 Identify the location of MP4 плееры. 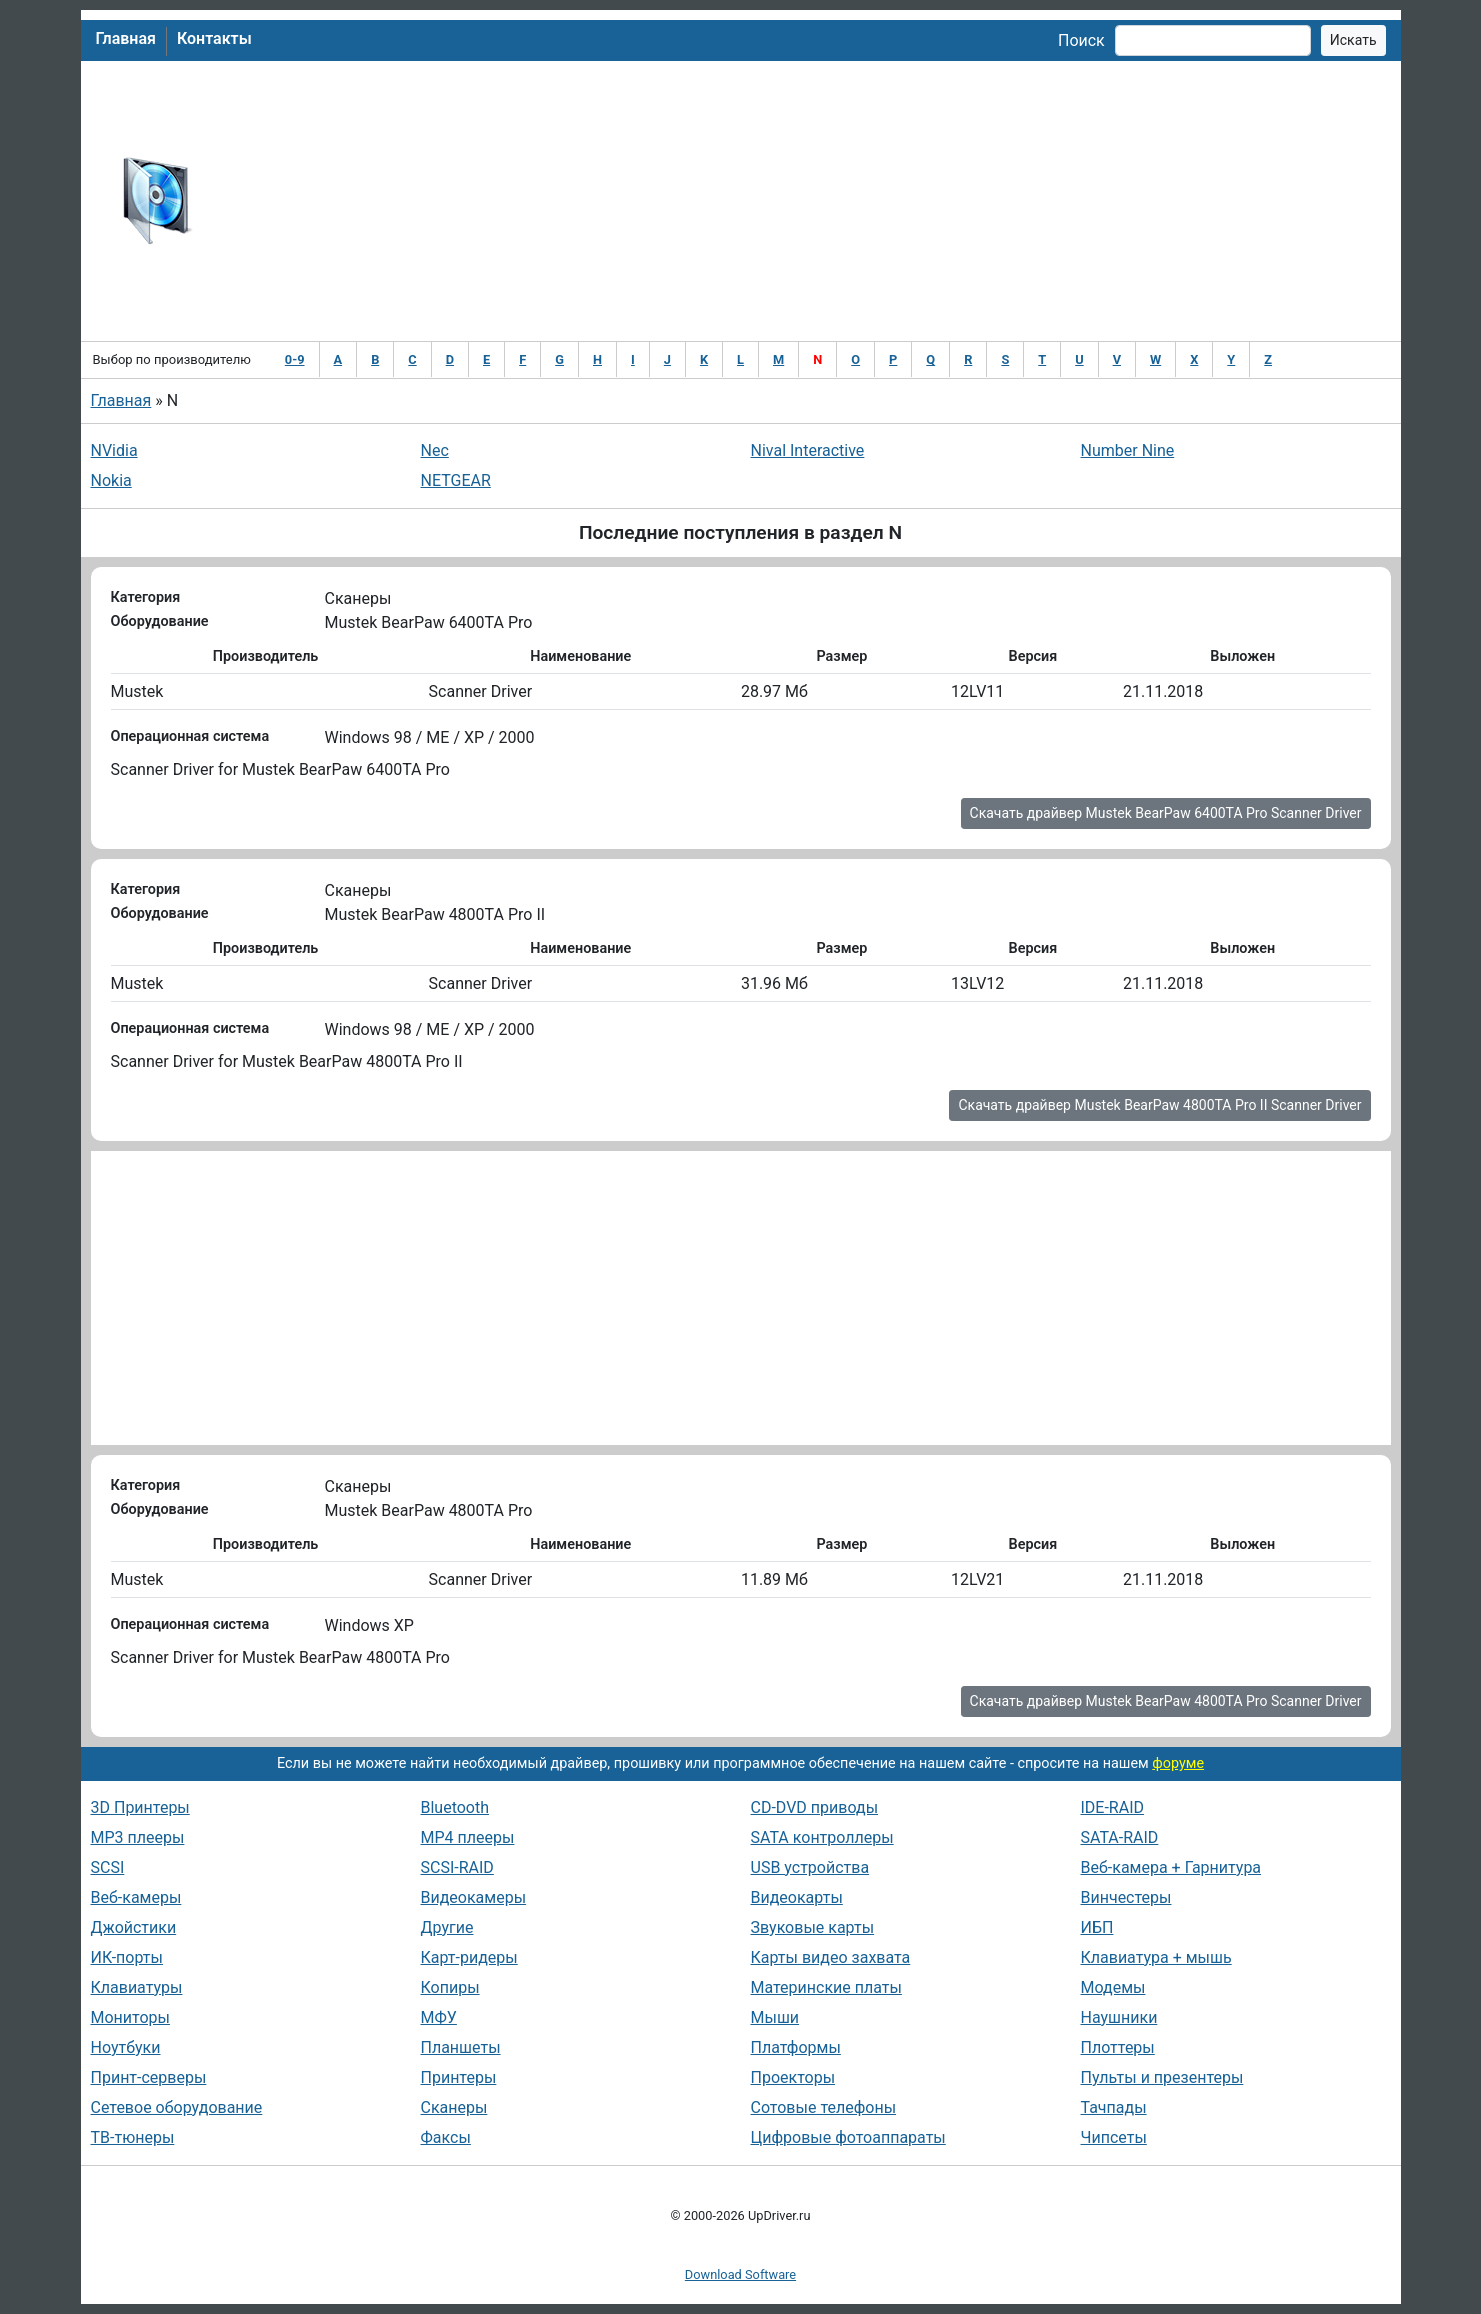
(468, 1837).